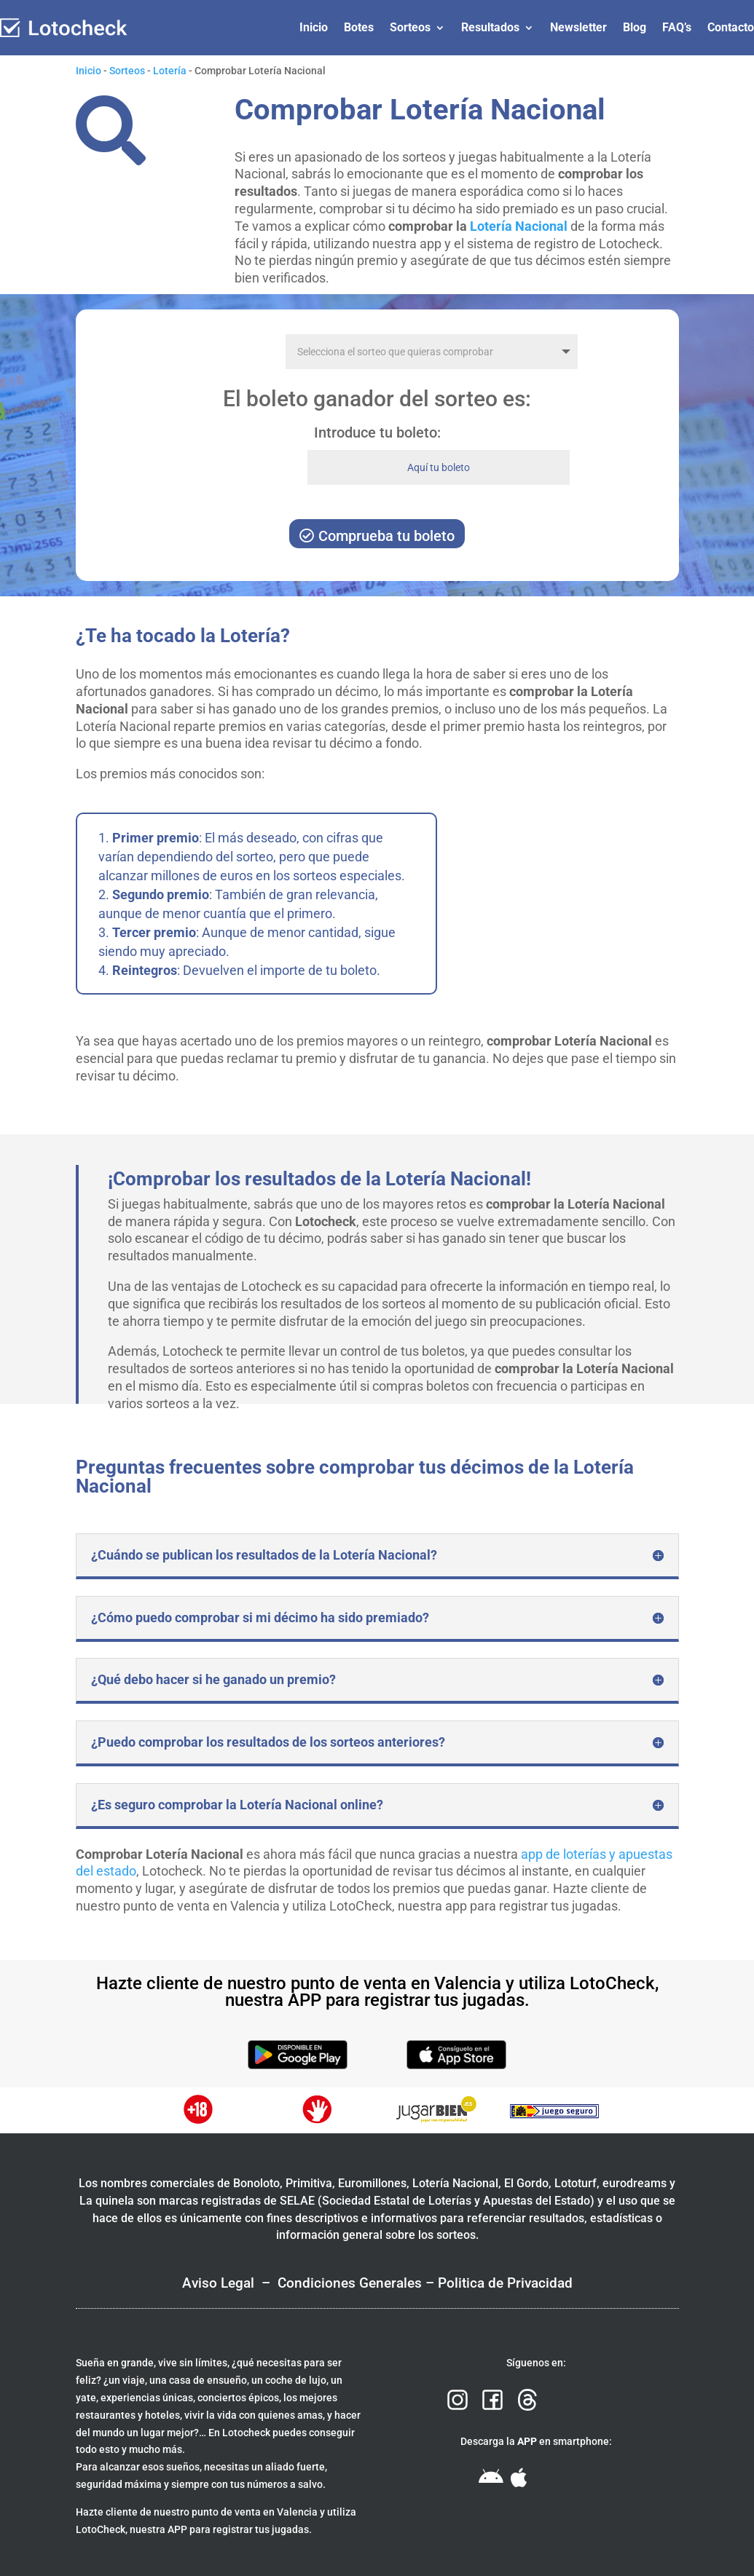  What do you see at coordinates (490, 27) in the screenshot?
I see `Resultados` at bounding box center [490, 27].